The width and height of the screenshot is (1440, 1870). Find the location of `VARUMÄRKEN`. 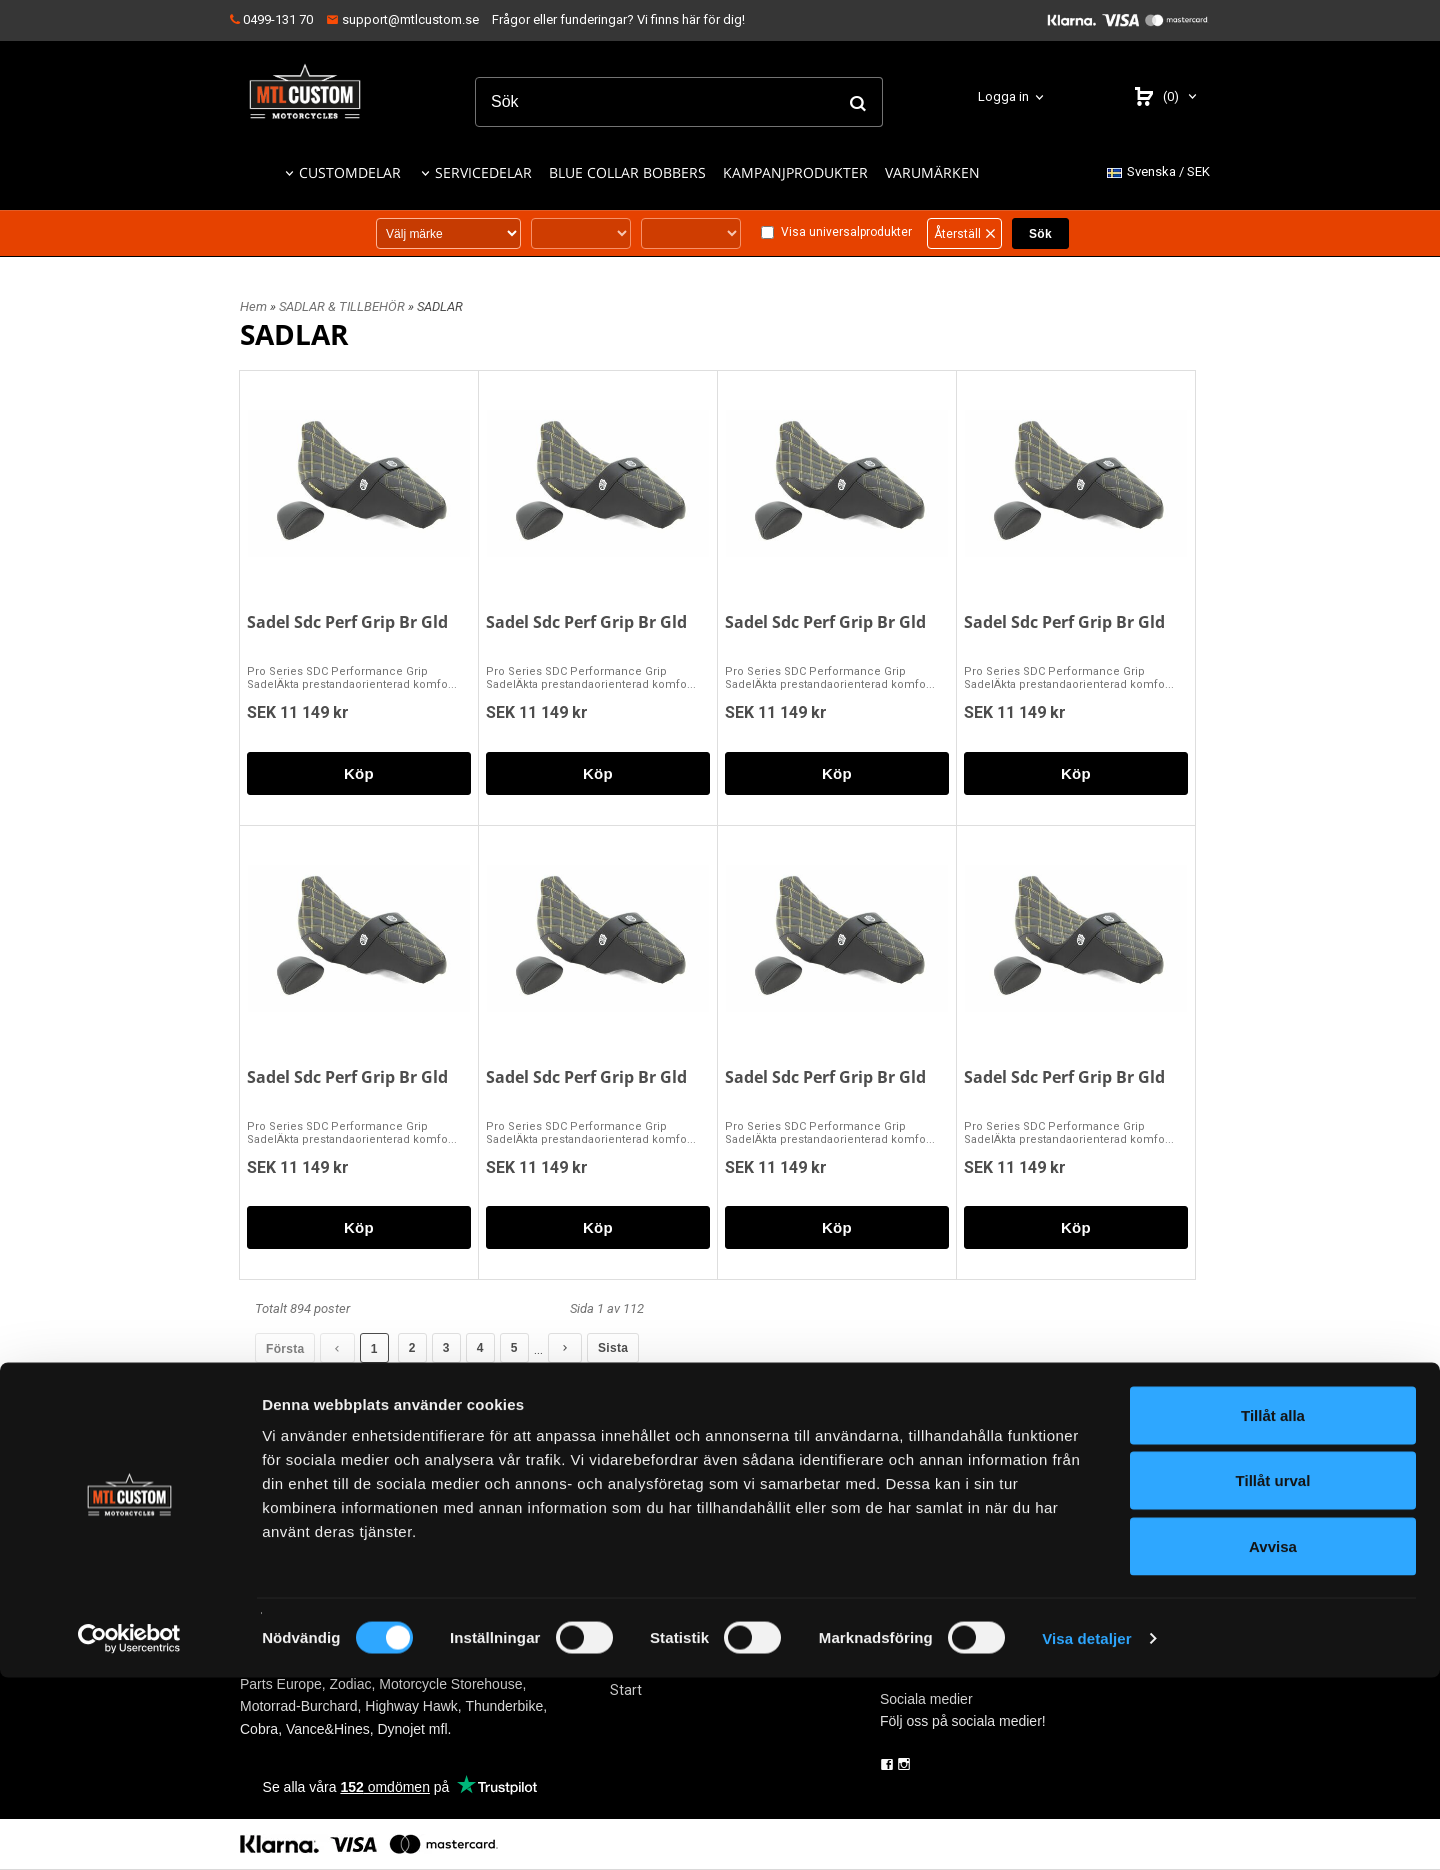

VARUMÄRKEN is located at coordinates (932, 172).